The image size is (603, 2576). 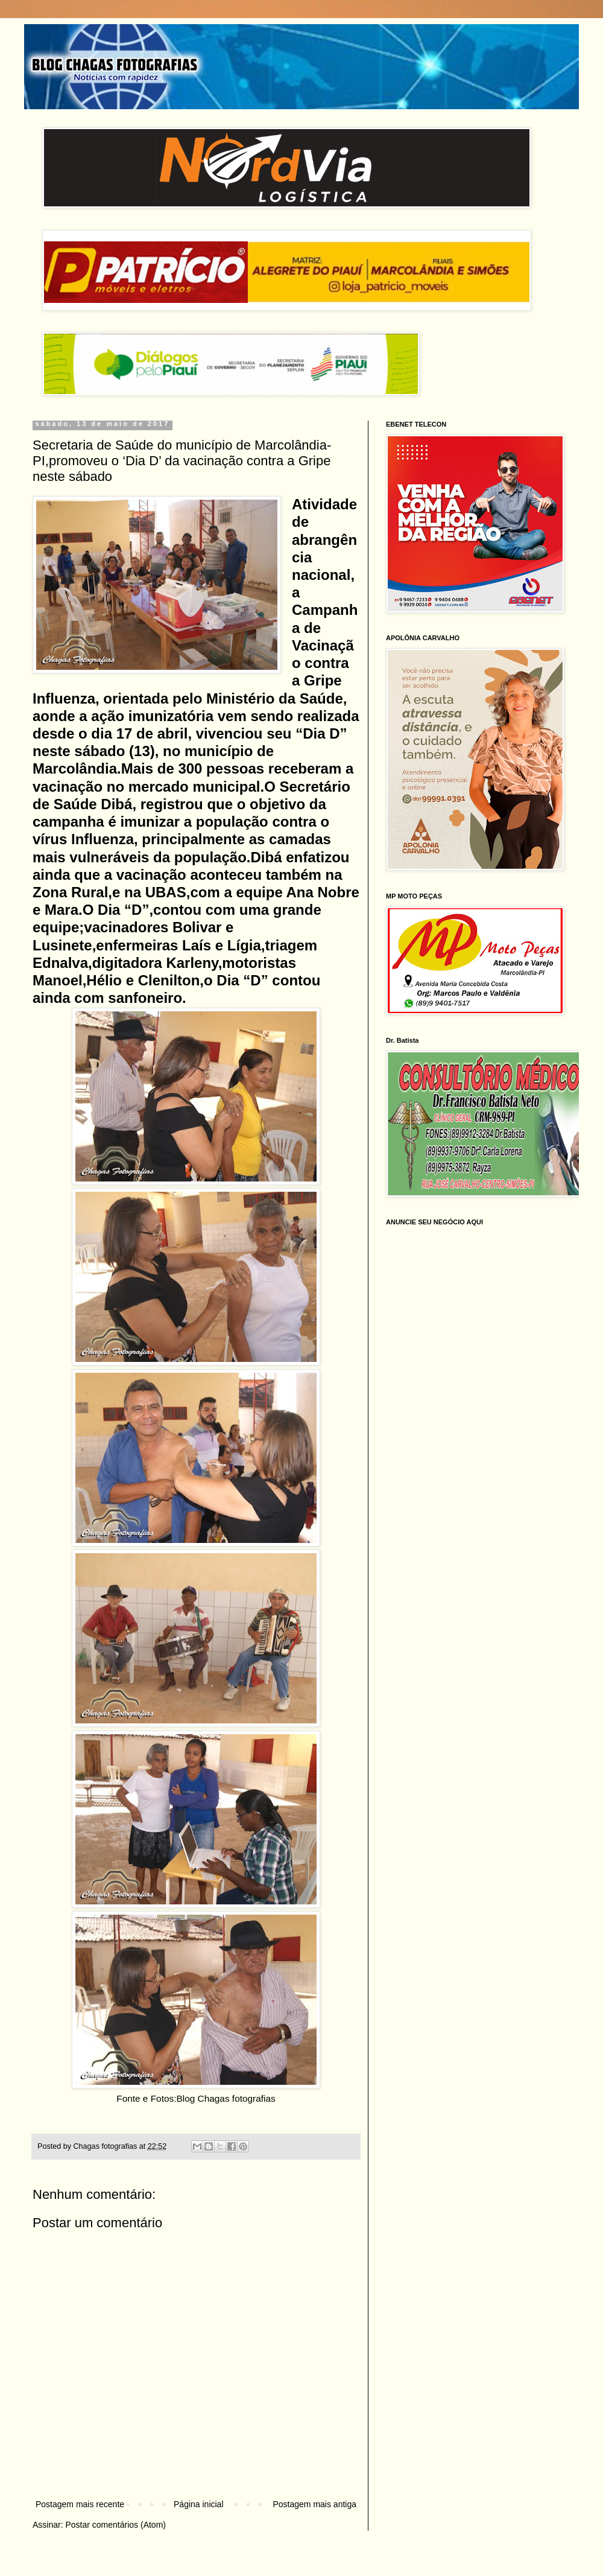 I want to click on Postar comentários (Atom), so click(x=115, y=2525).